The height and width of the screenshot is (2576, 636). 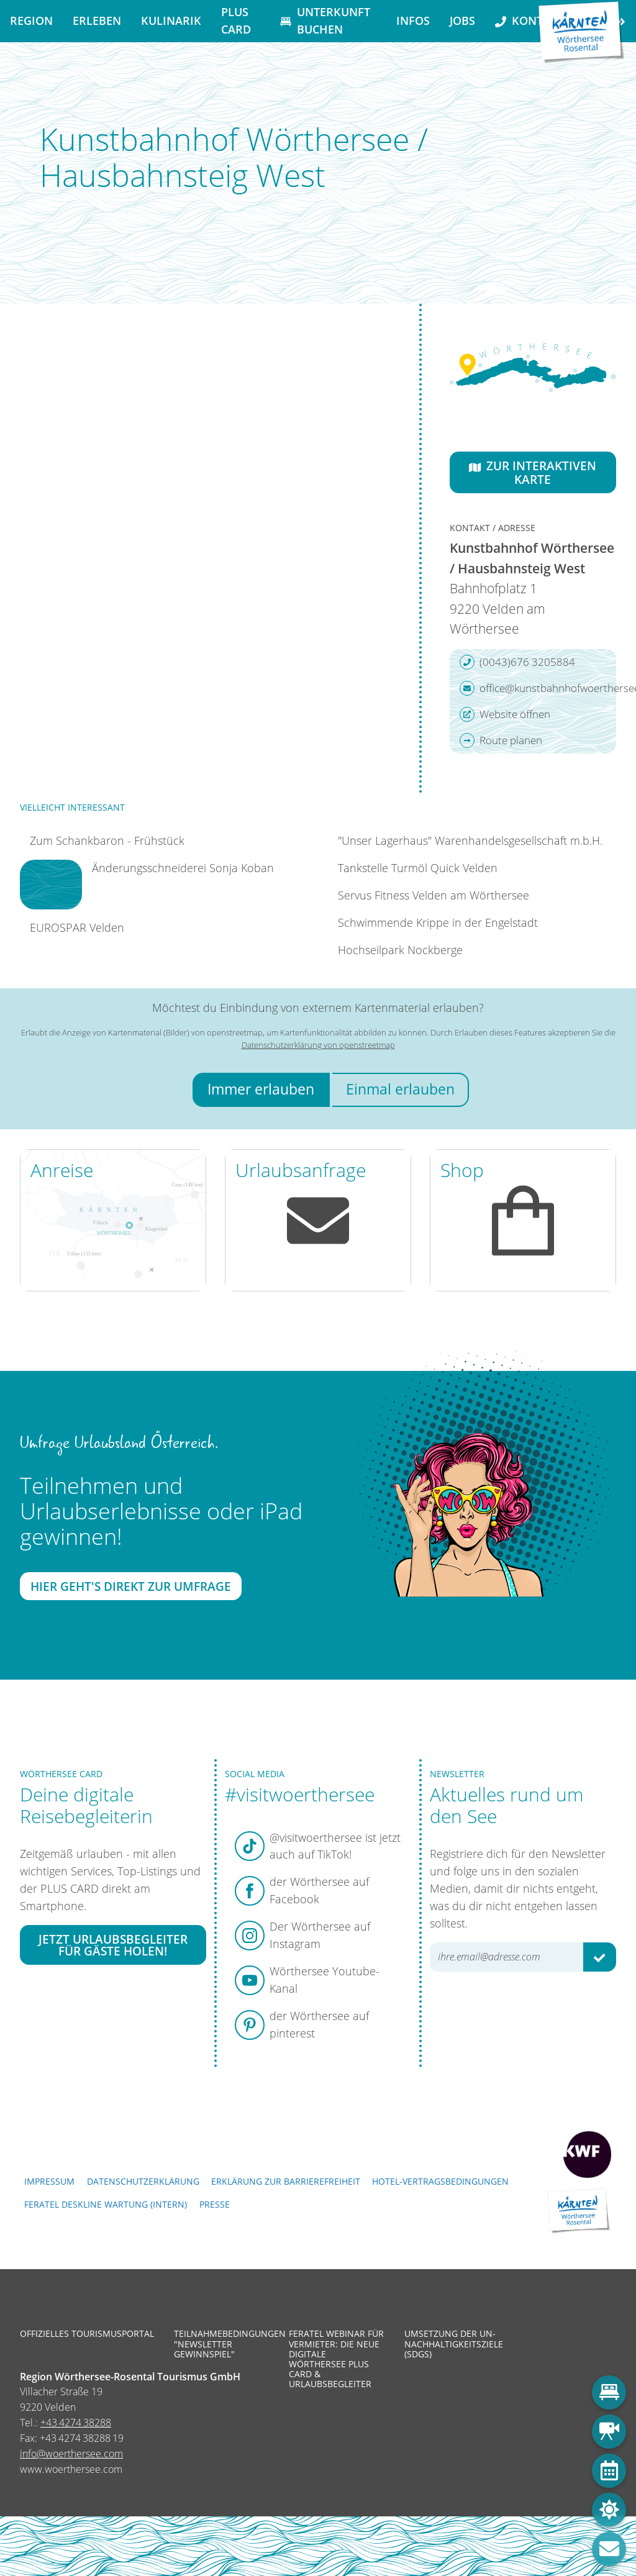 I want to click on Einmal erlauben, so click(x=400, y=1089).